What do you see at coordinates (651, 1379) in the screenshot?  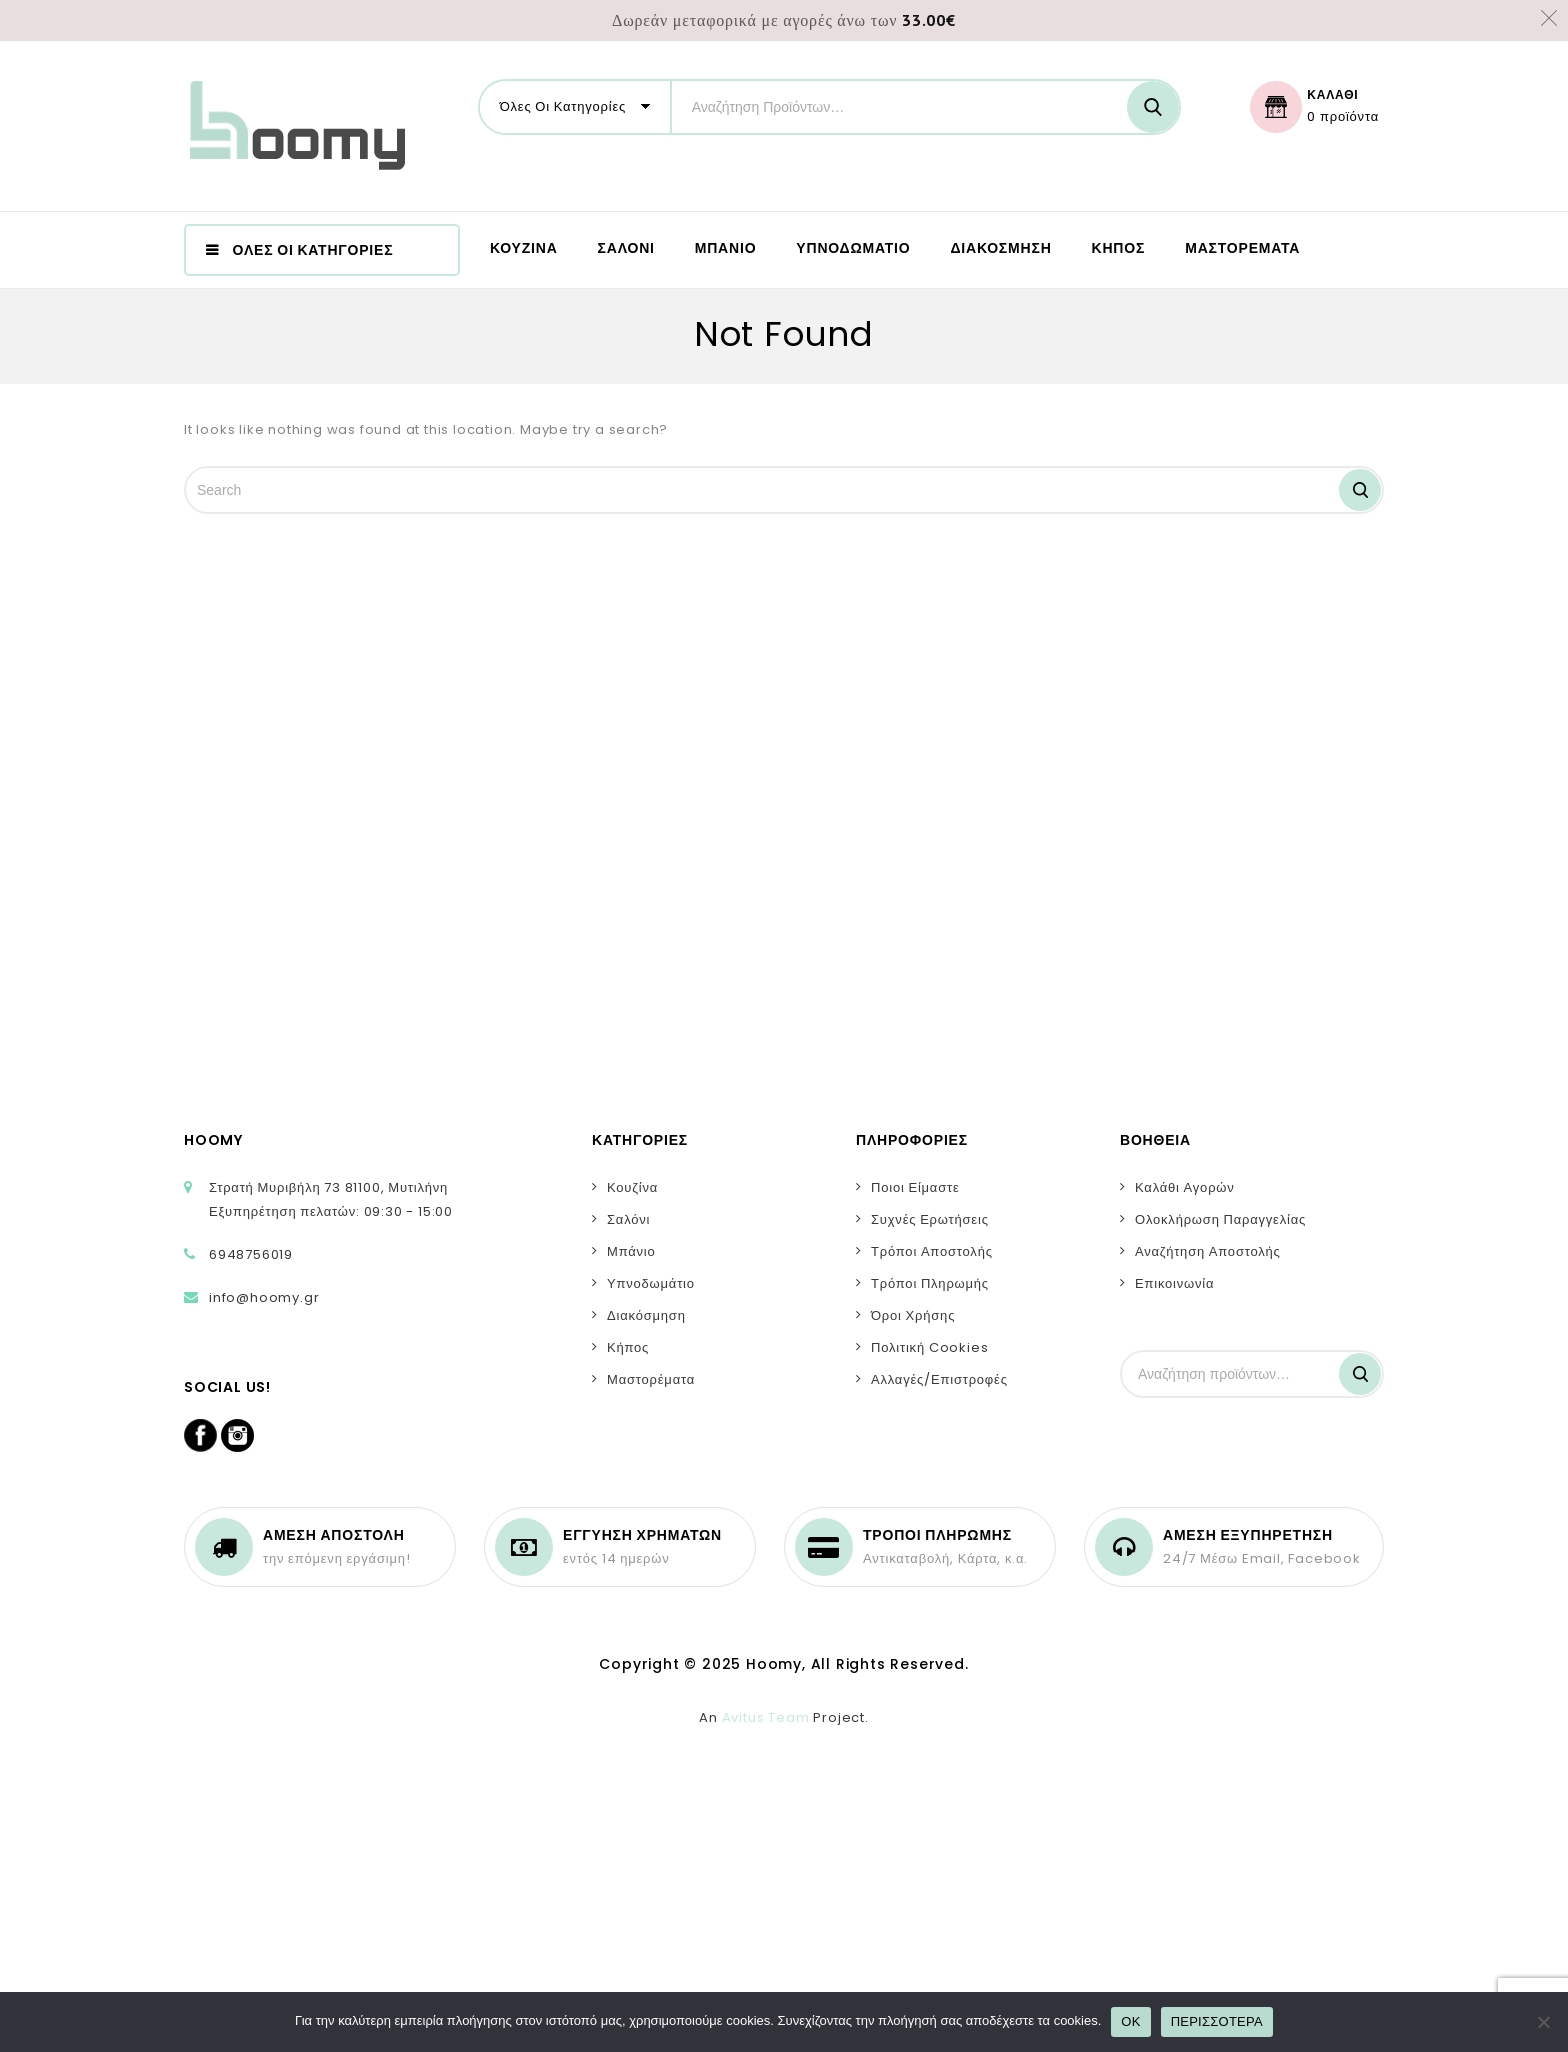 I see `Μαστορέματα` at bounding box center [651, 1379].